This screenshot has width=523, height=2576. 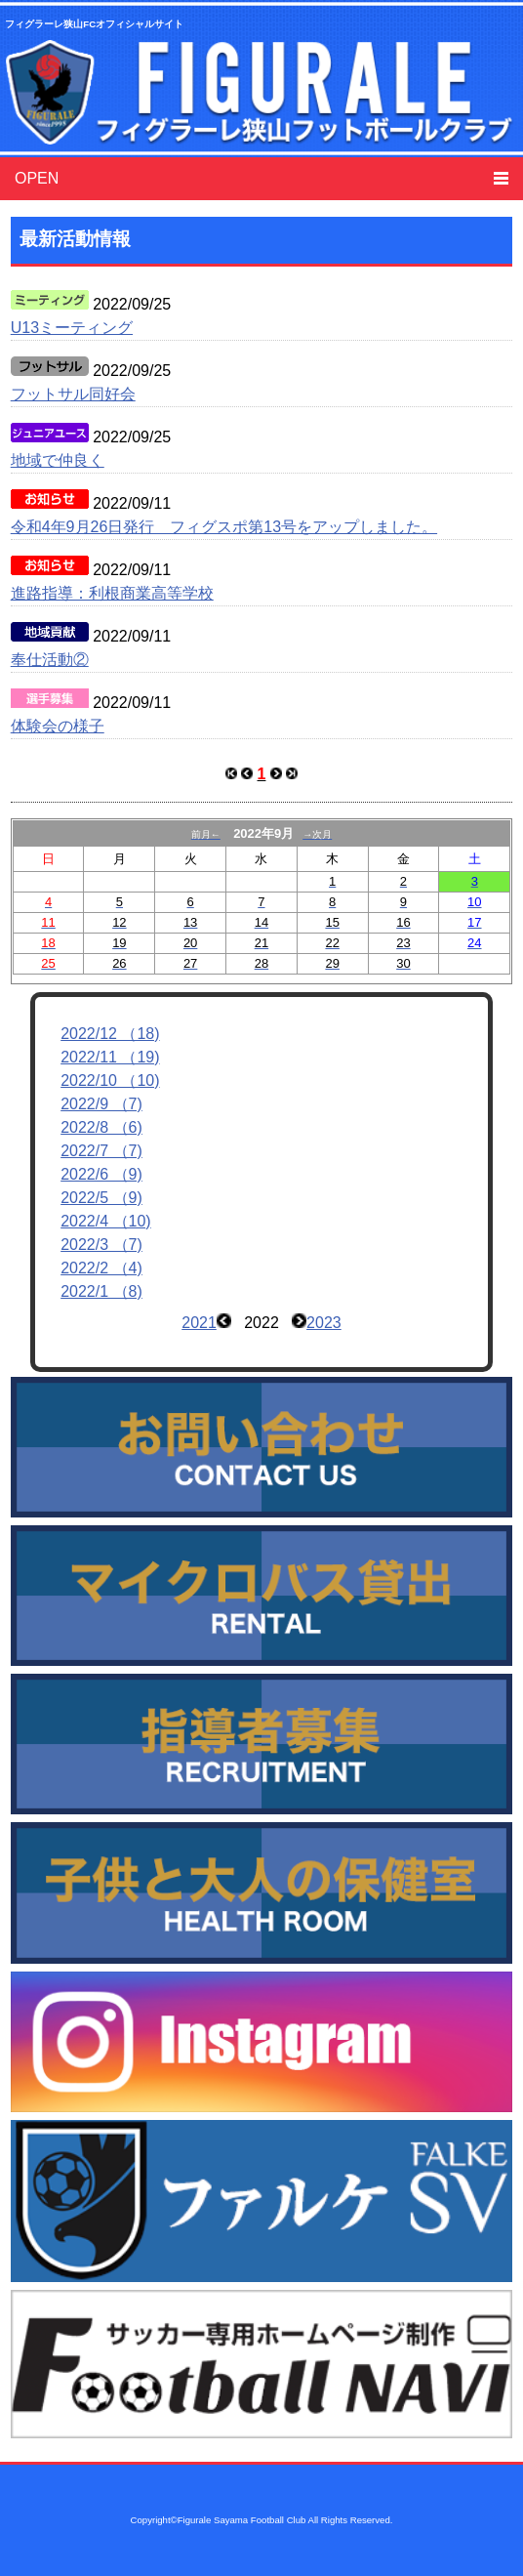 I want to click on 地域で仲良く, so click(x=57, y=460).